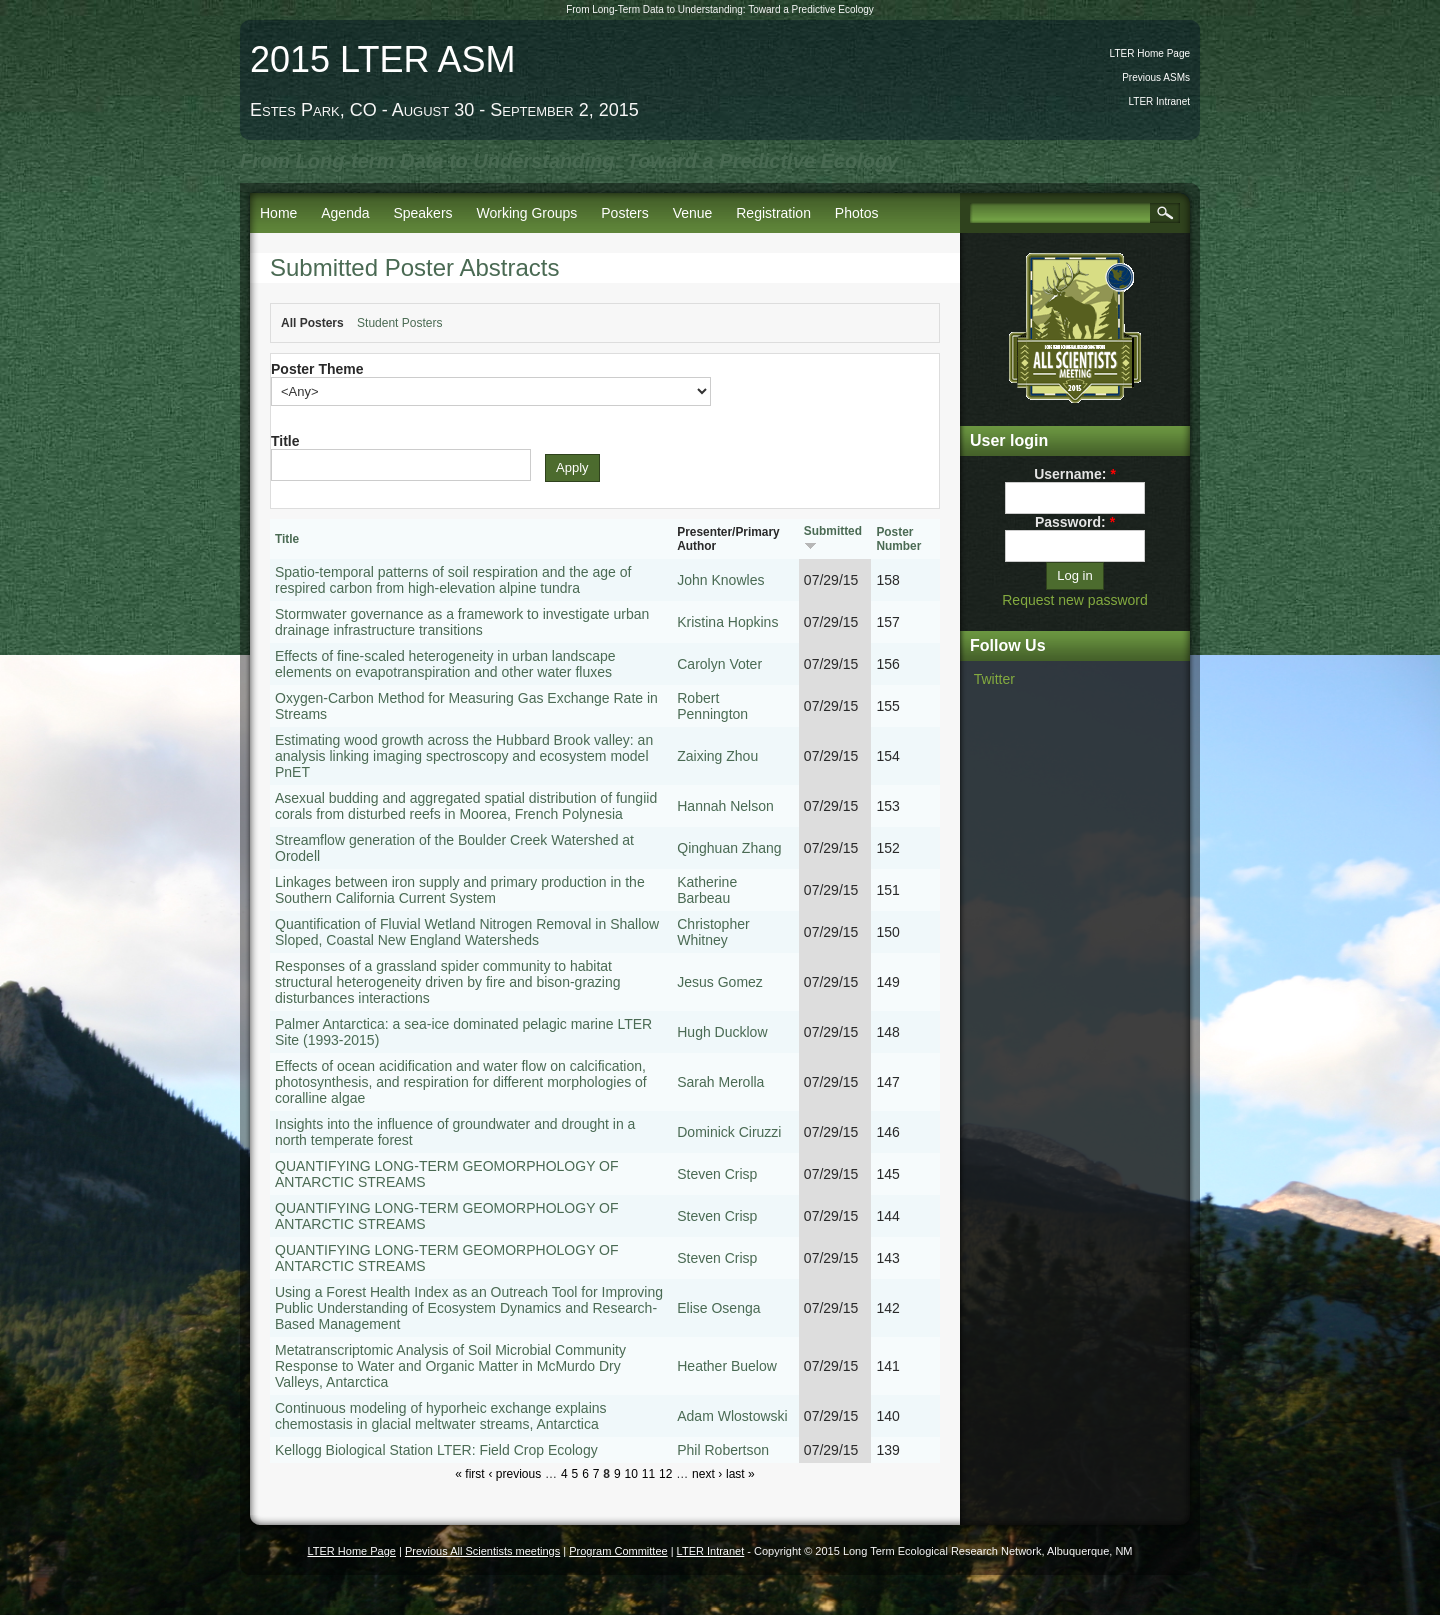 The image size is (1440, 1615). Describe the element at coordinates (285, 441) in the screenshot. I see `Title` at that location.